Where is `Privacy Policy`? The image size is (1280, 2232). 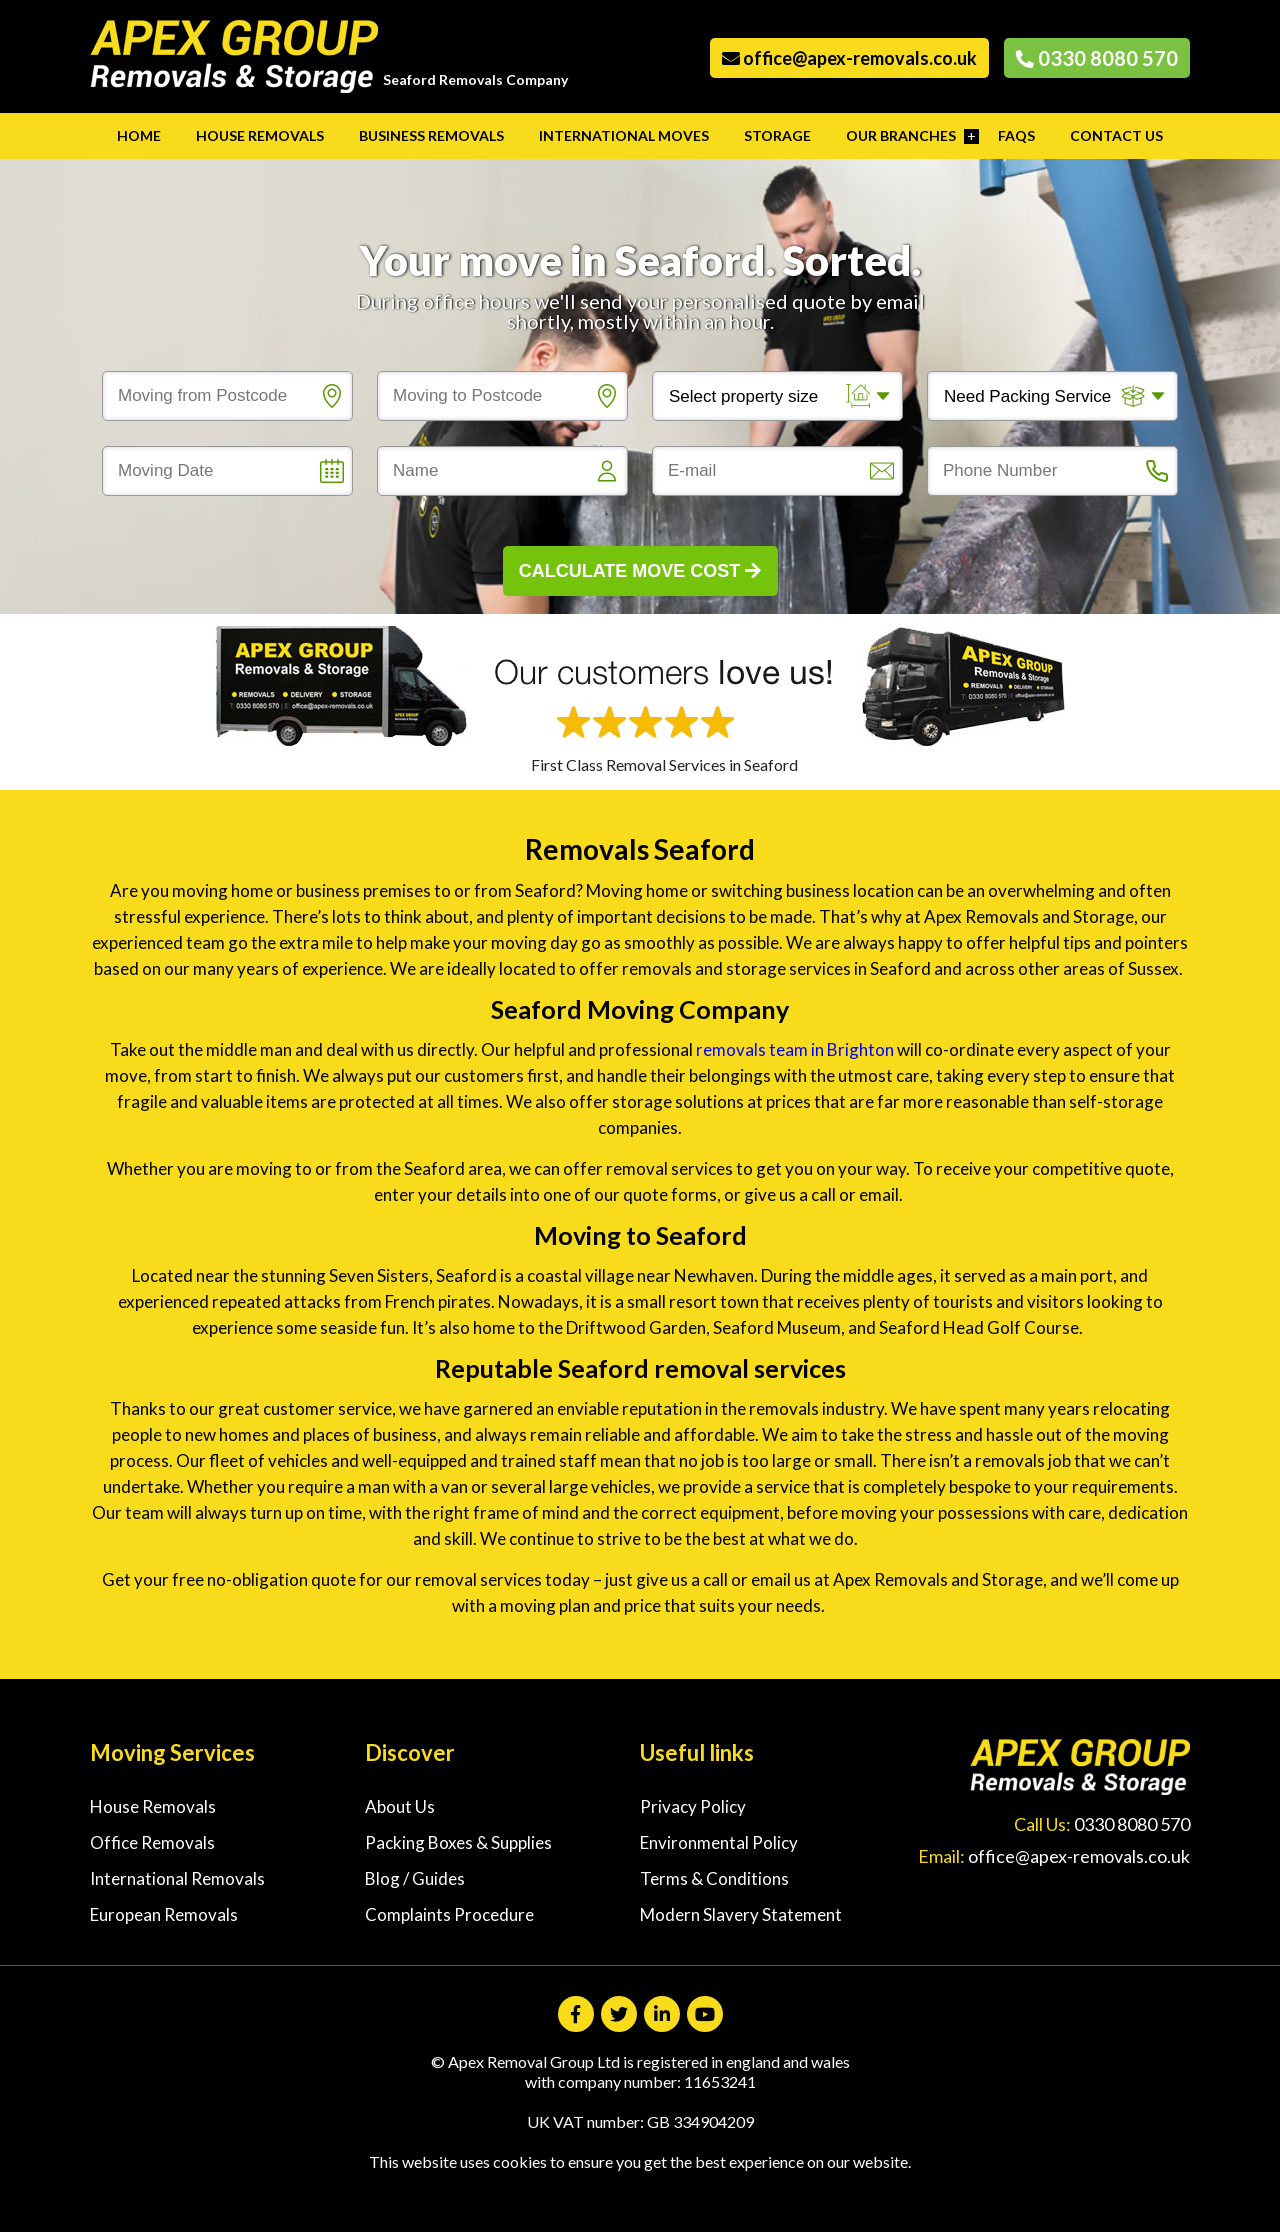 Privacy Policy is located at coordinates (693, 1806).